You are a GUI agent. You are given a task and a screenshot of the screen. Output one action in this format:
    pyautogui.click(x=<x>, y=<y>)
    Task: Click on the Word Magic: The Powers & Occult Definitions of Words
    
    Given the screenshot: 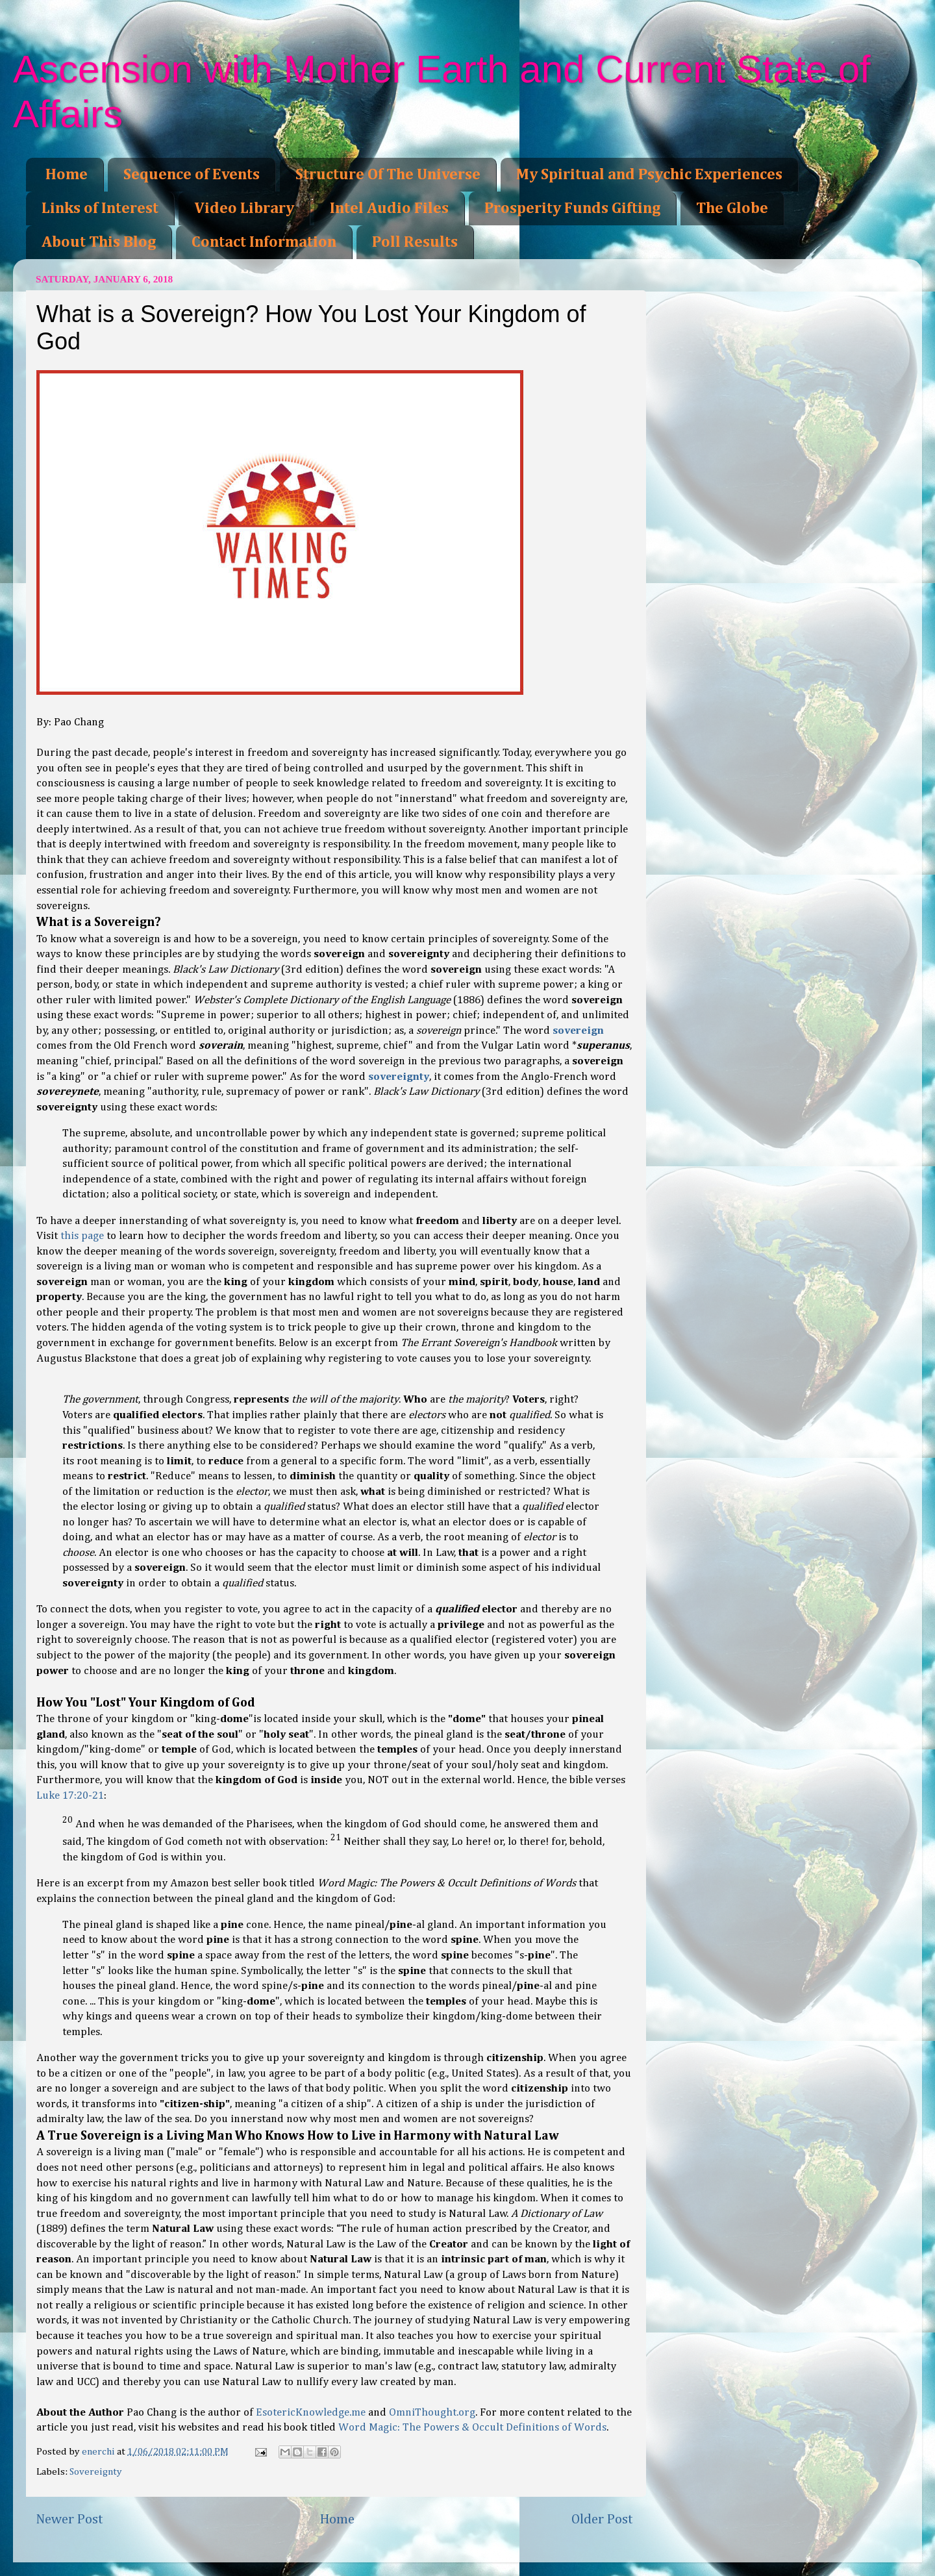 What is the action you would take?
    pyautogui.click(x=472, y=2427)
    